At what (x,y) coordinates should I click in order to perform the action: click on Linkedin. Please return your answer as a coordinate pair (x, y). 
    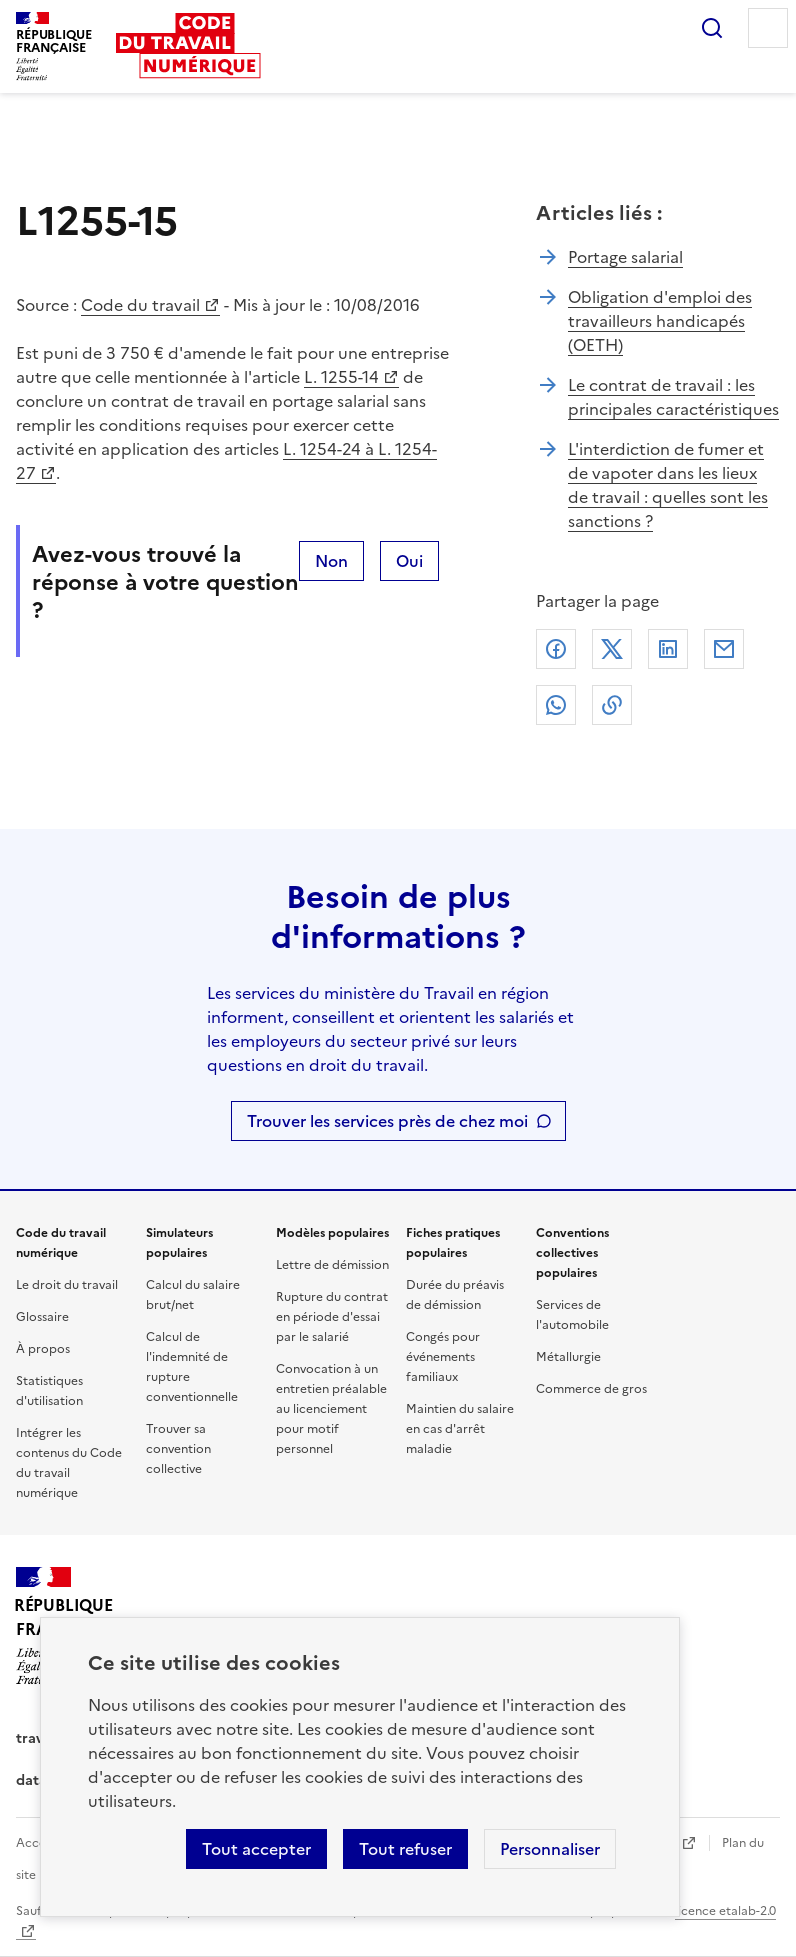
    Looking at the image, I should click on (668, 649).